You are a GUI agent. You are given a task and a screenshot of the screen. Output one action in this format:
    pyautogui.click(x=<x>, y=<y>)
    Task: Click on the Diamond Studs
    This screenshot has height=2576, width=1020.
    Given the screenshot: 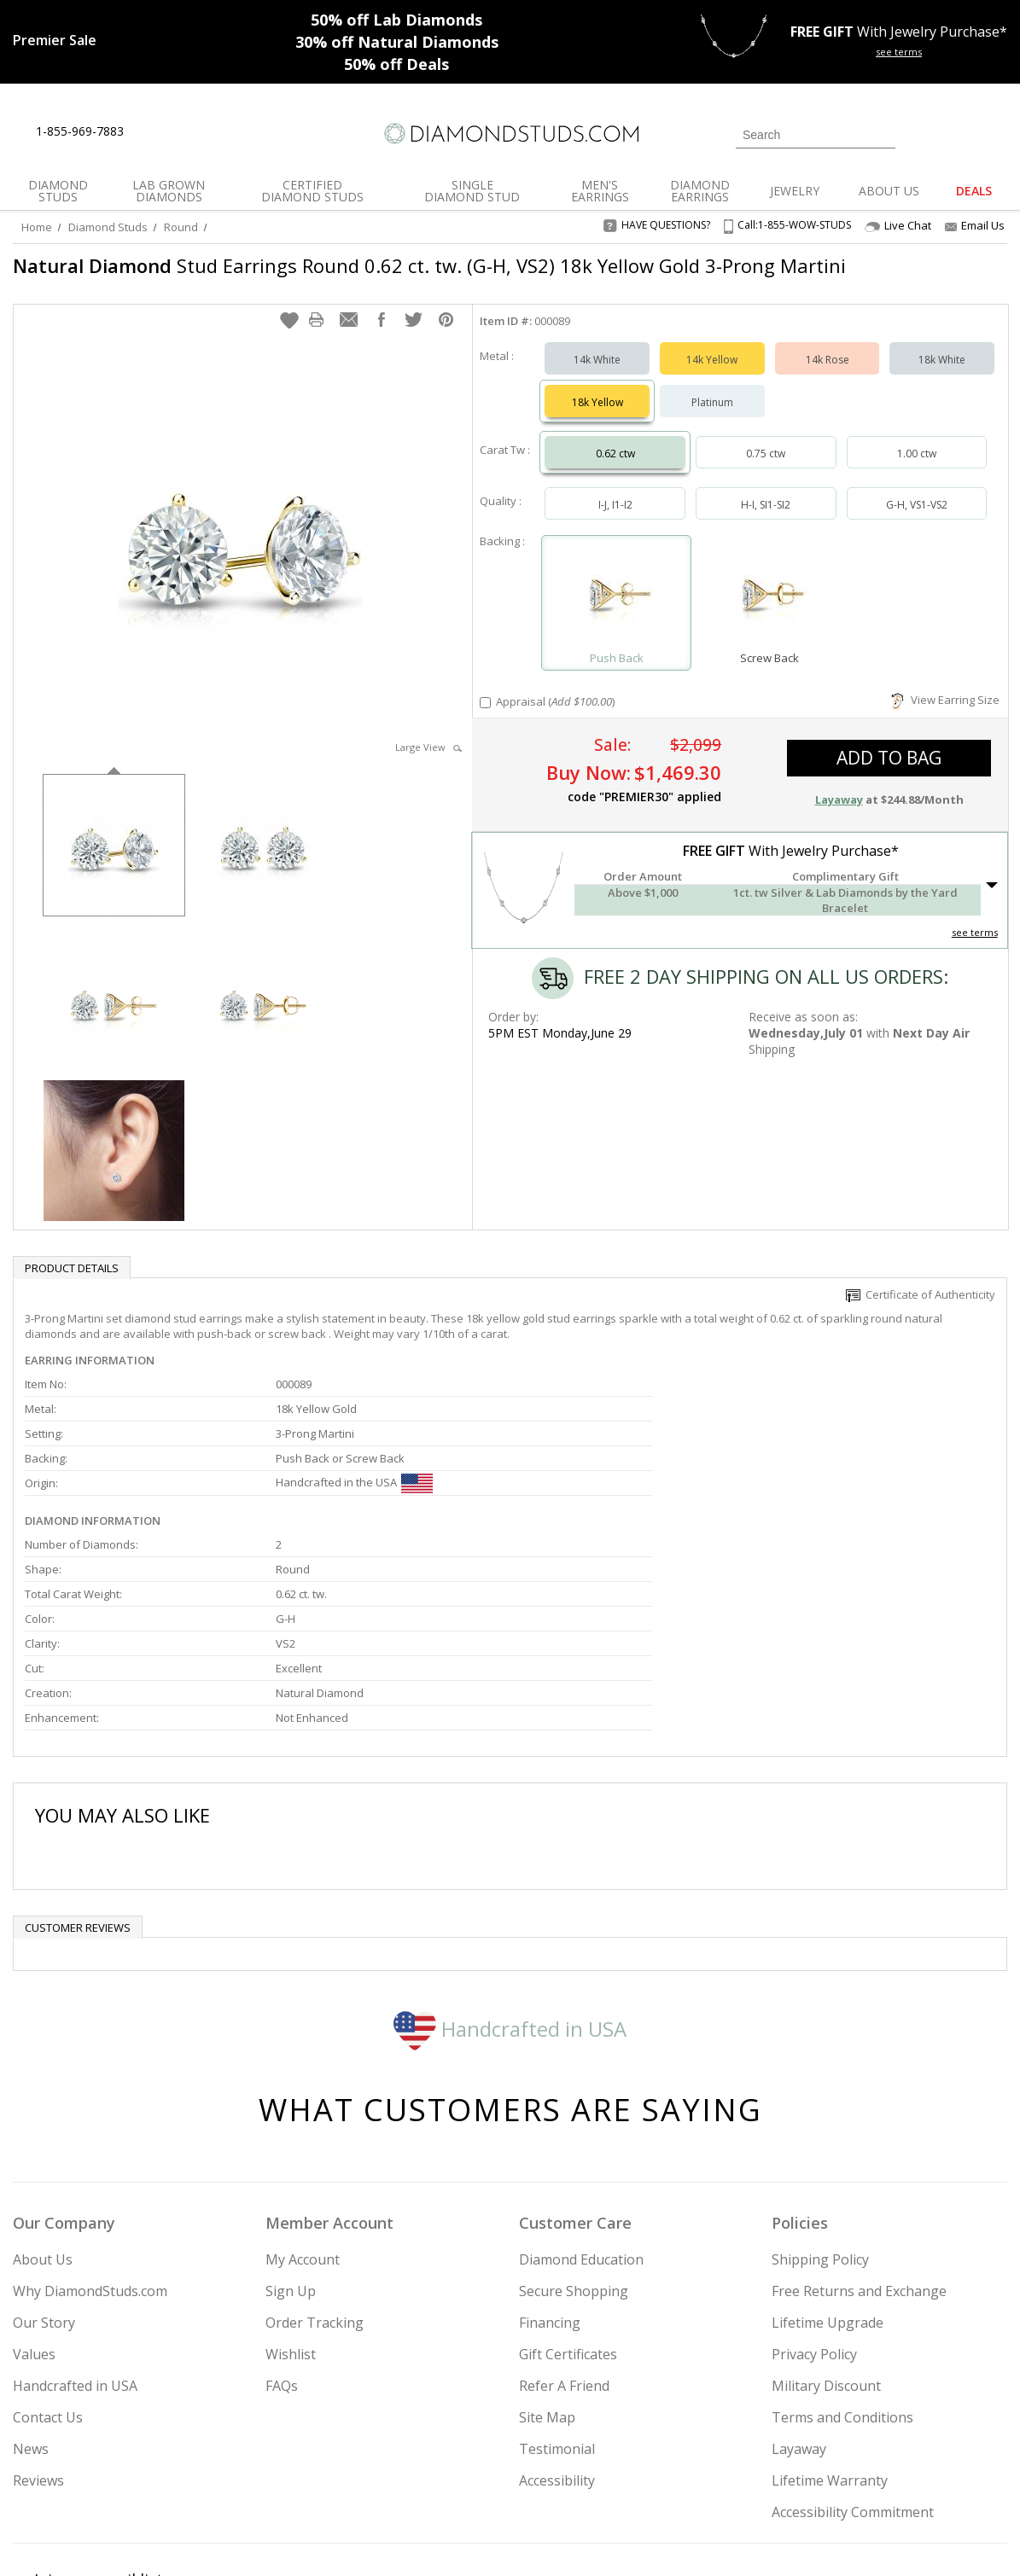 What is the action you would take?
    pyautogui.click(x=108, y=227)
    